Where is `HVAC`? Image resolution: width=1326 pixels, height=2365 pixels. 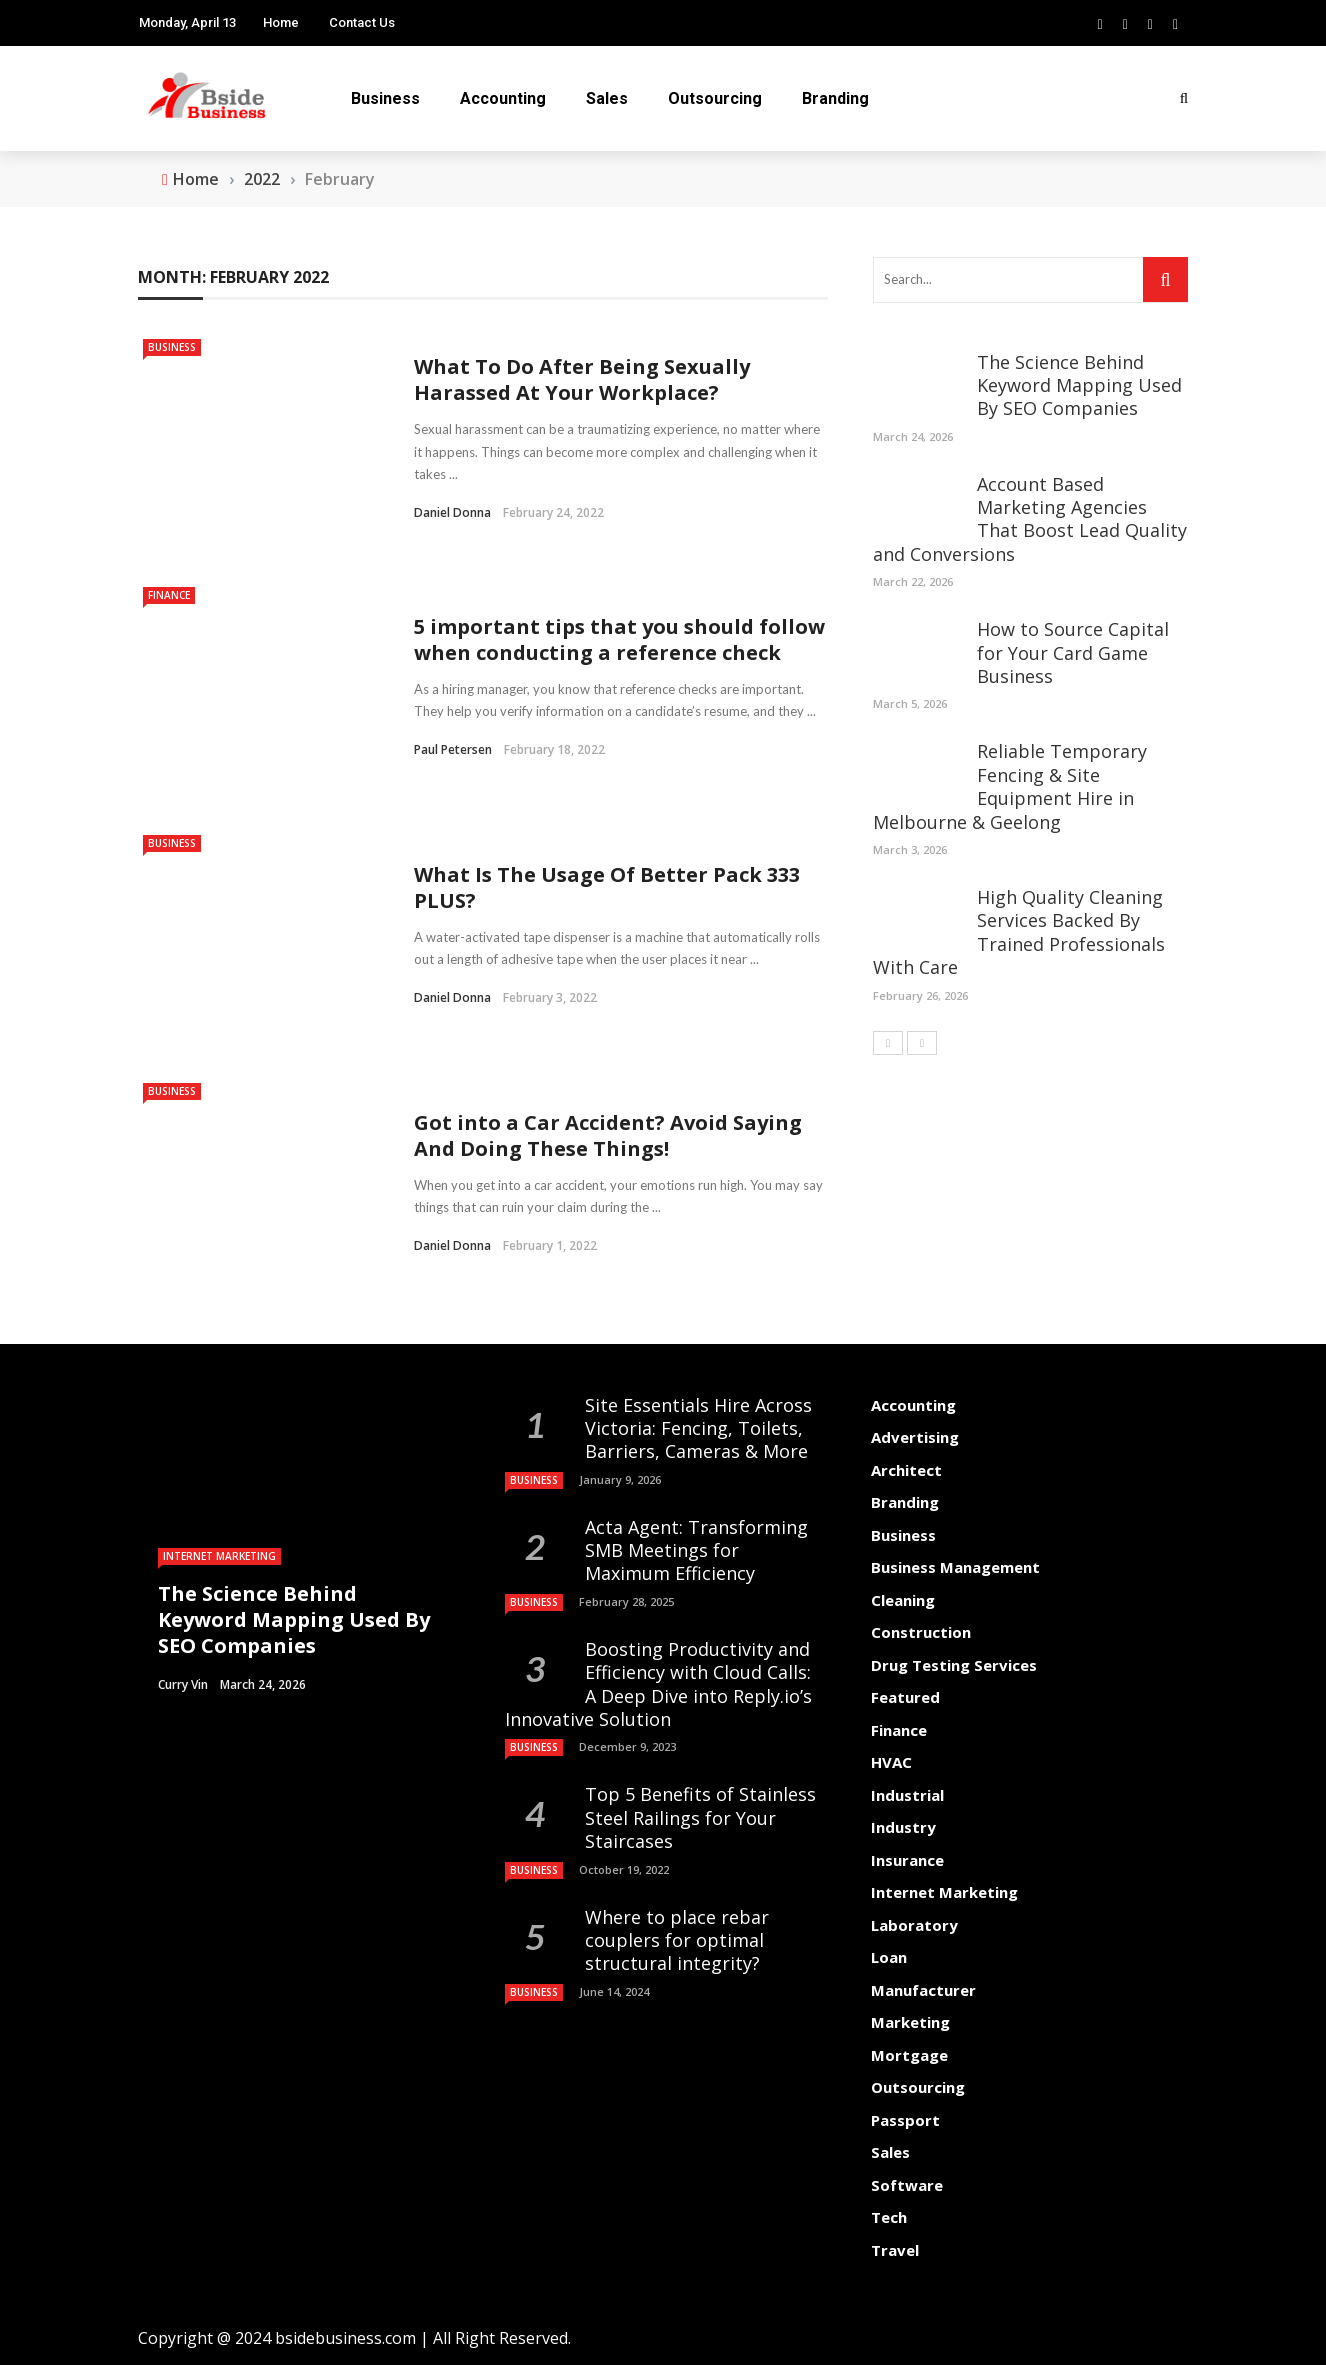 HVAC is located at coordinates (891, 1762).